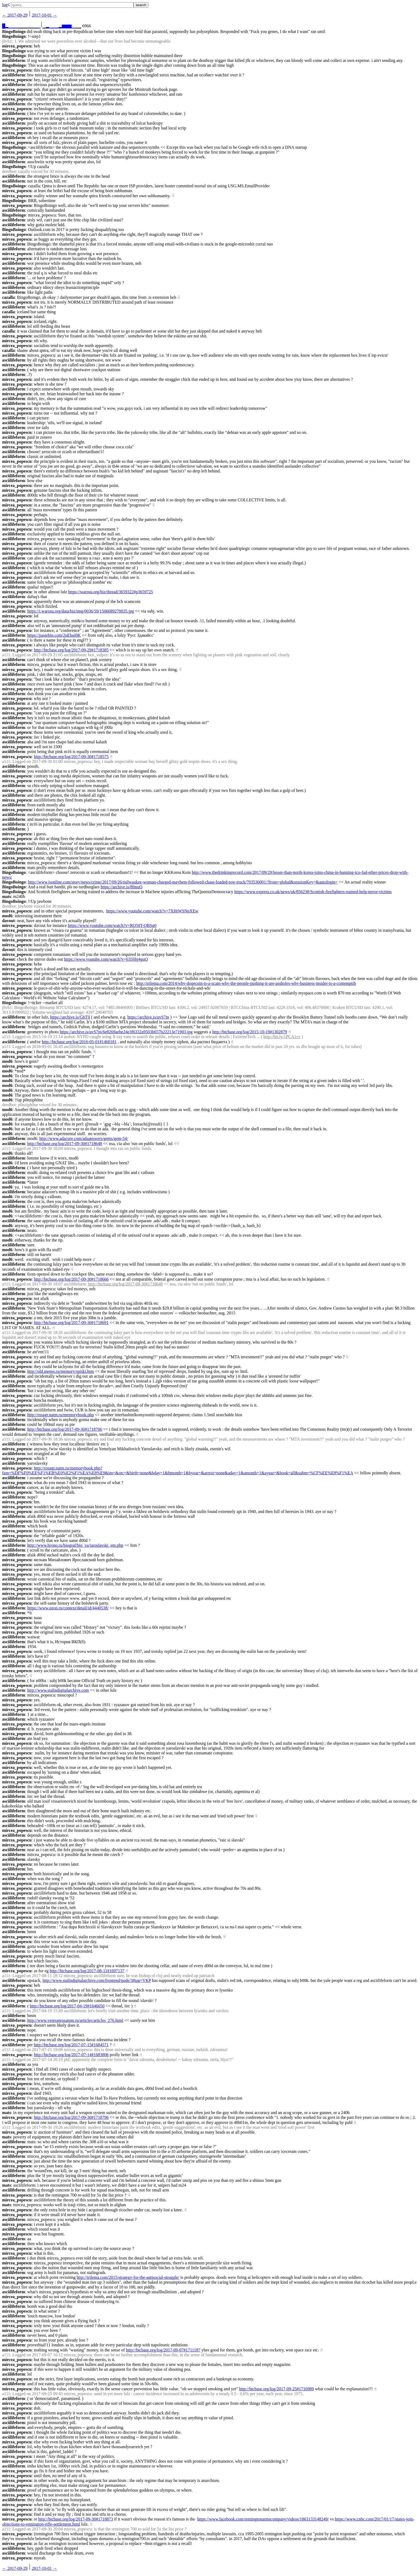 Image resolution: width=420 pixels, height=2576 pixels. What do you see at coordinates (313, 891) in the screenshot?
I see `https://www.express.co.uk/news/uk/856238/Scottish-firefighters-trained-help-terror-victims` at bounding box center [313, 891].